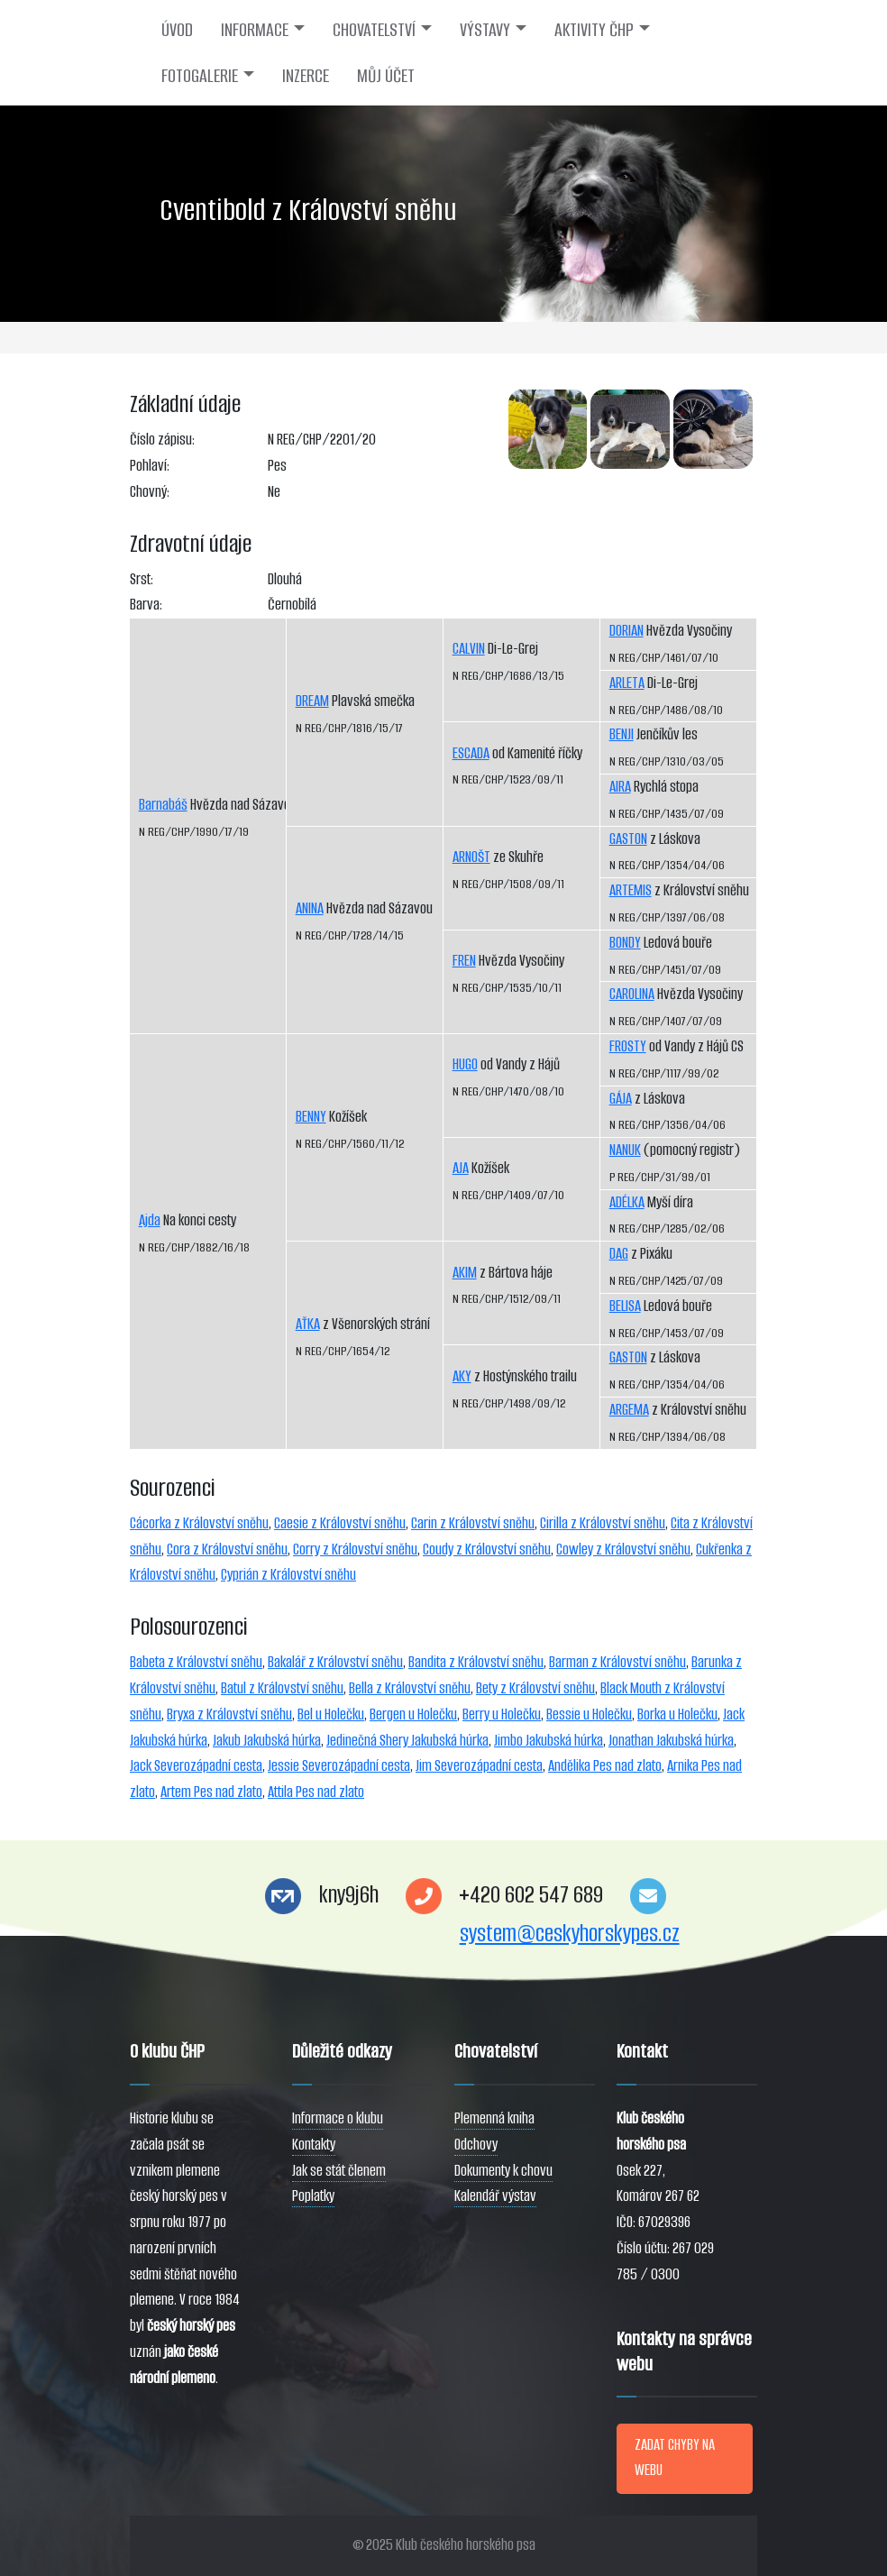  I want to click on ARGEMA, so click(629, 1409).